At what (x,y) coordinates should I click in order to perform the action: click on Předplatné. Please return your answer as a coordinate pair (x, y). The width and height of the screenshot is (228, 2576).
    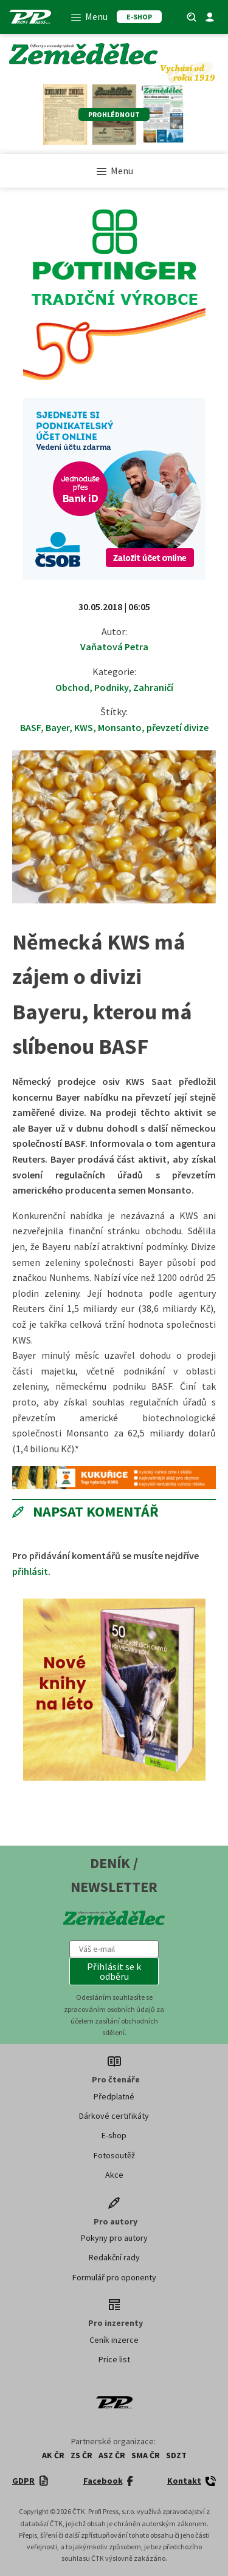
    Looking at the image, I should click on (114, 2096).